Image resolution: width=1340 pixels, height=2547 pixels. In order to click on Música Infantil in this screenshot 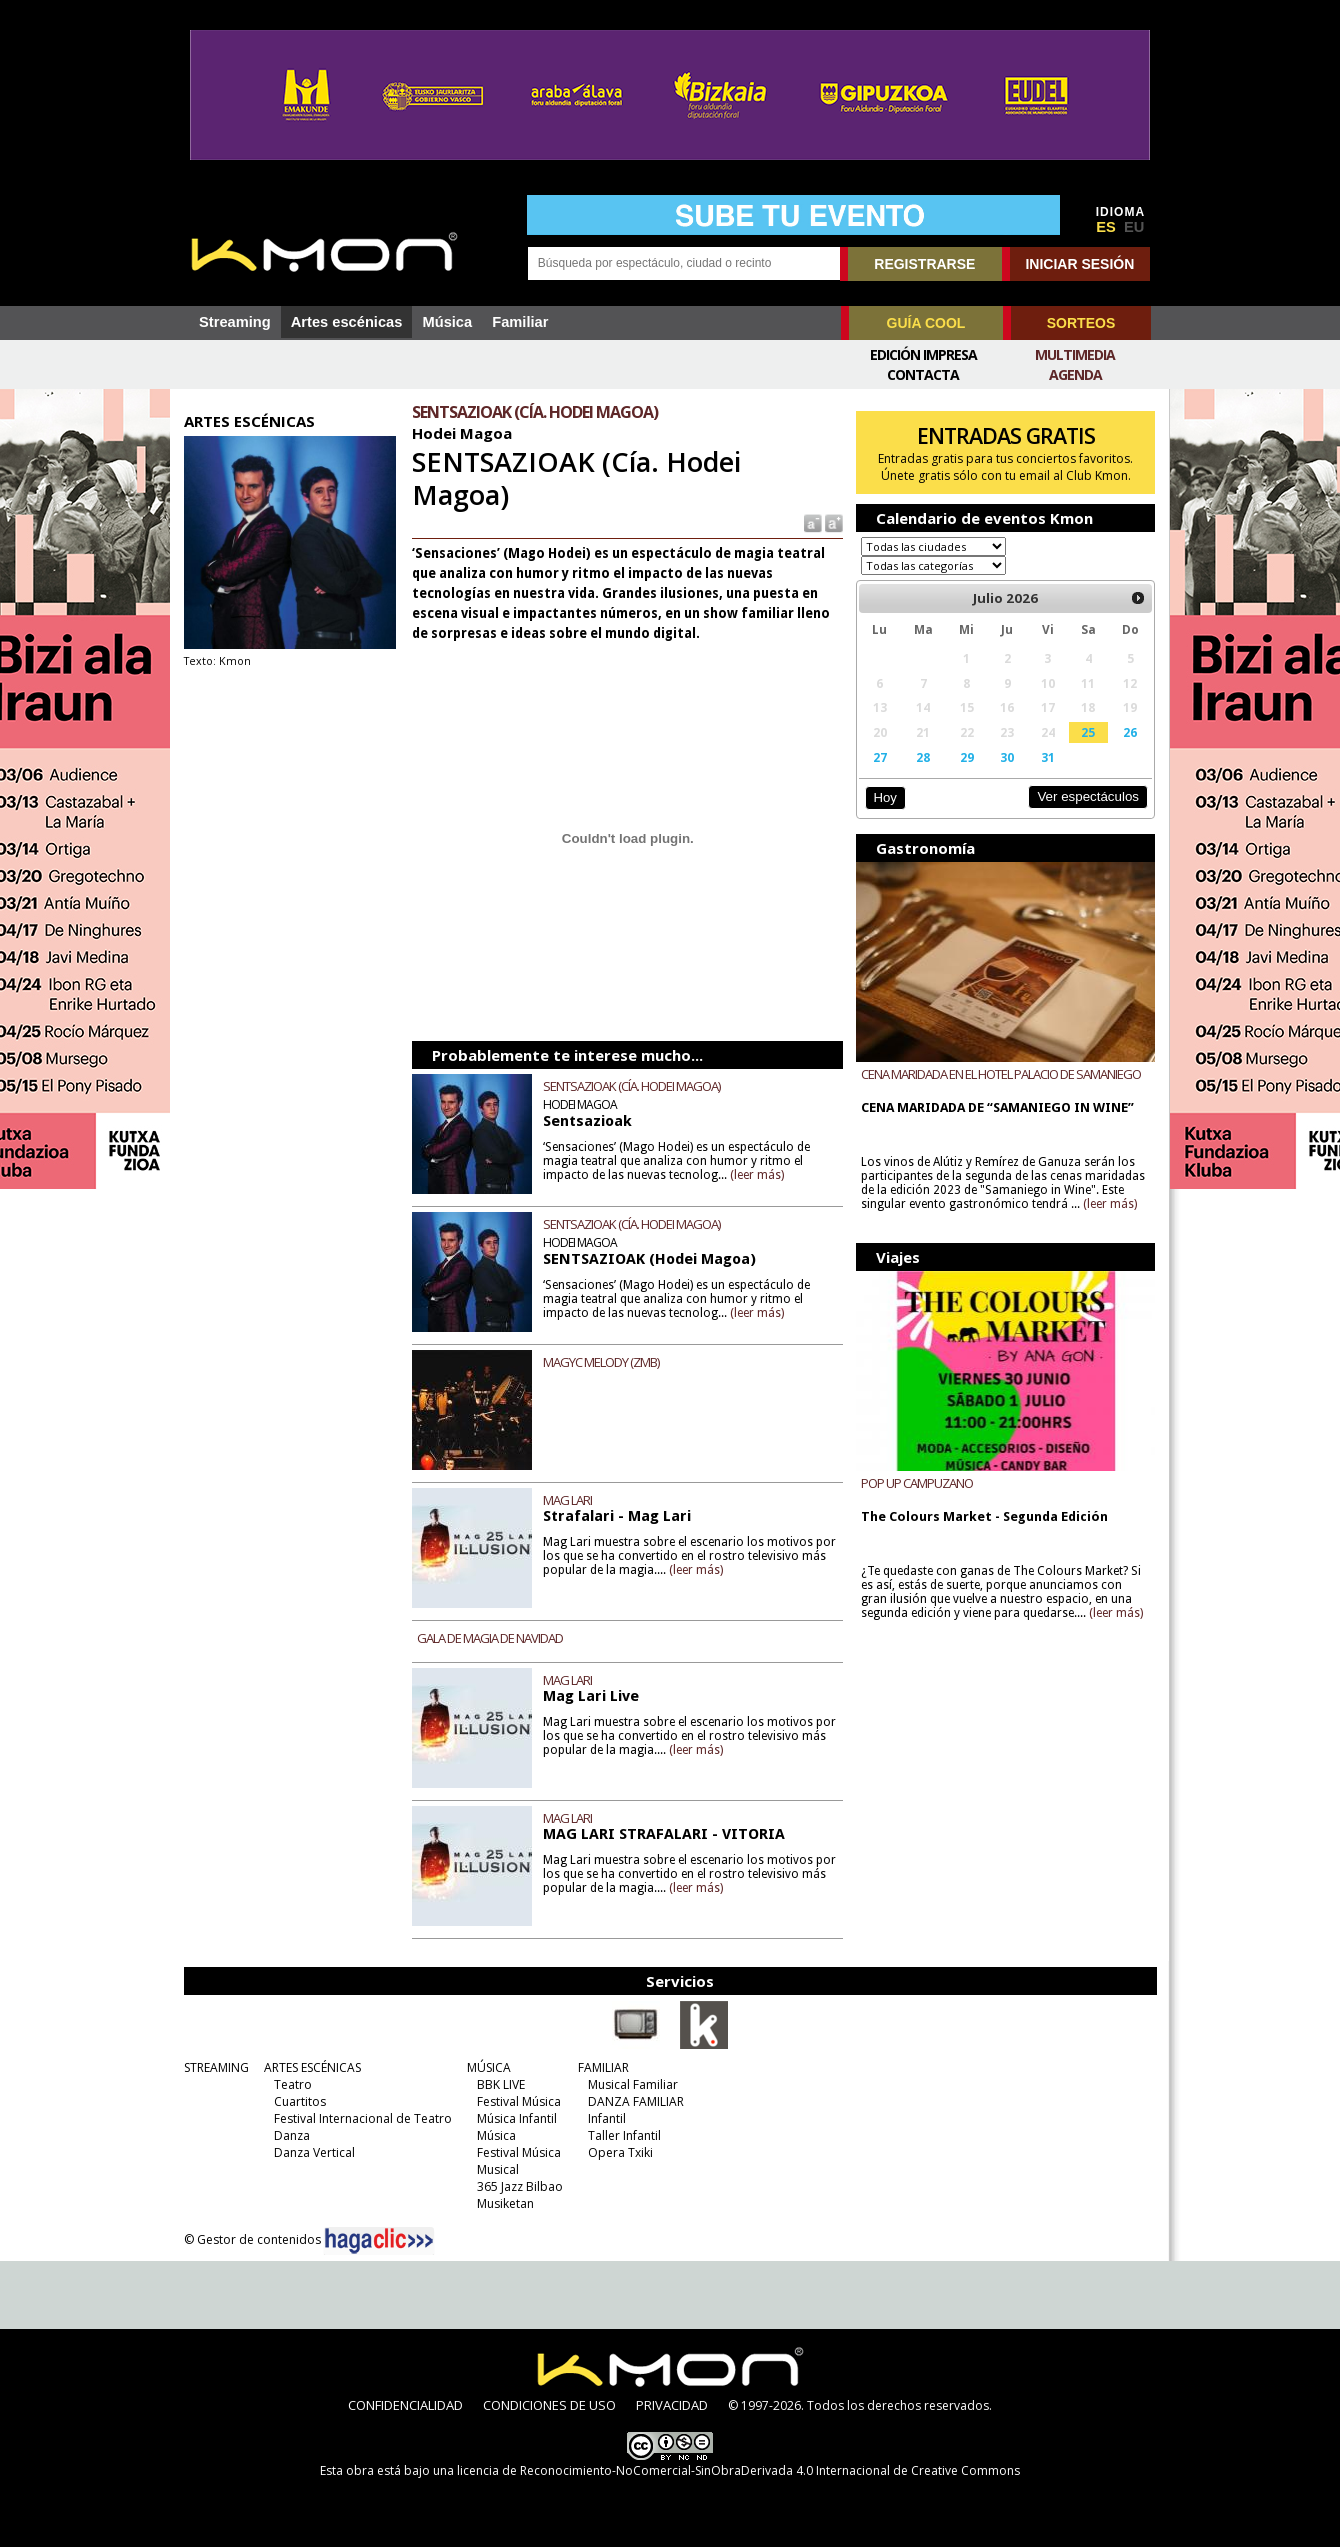, I will do `click(517, 2118)`.